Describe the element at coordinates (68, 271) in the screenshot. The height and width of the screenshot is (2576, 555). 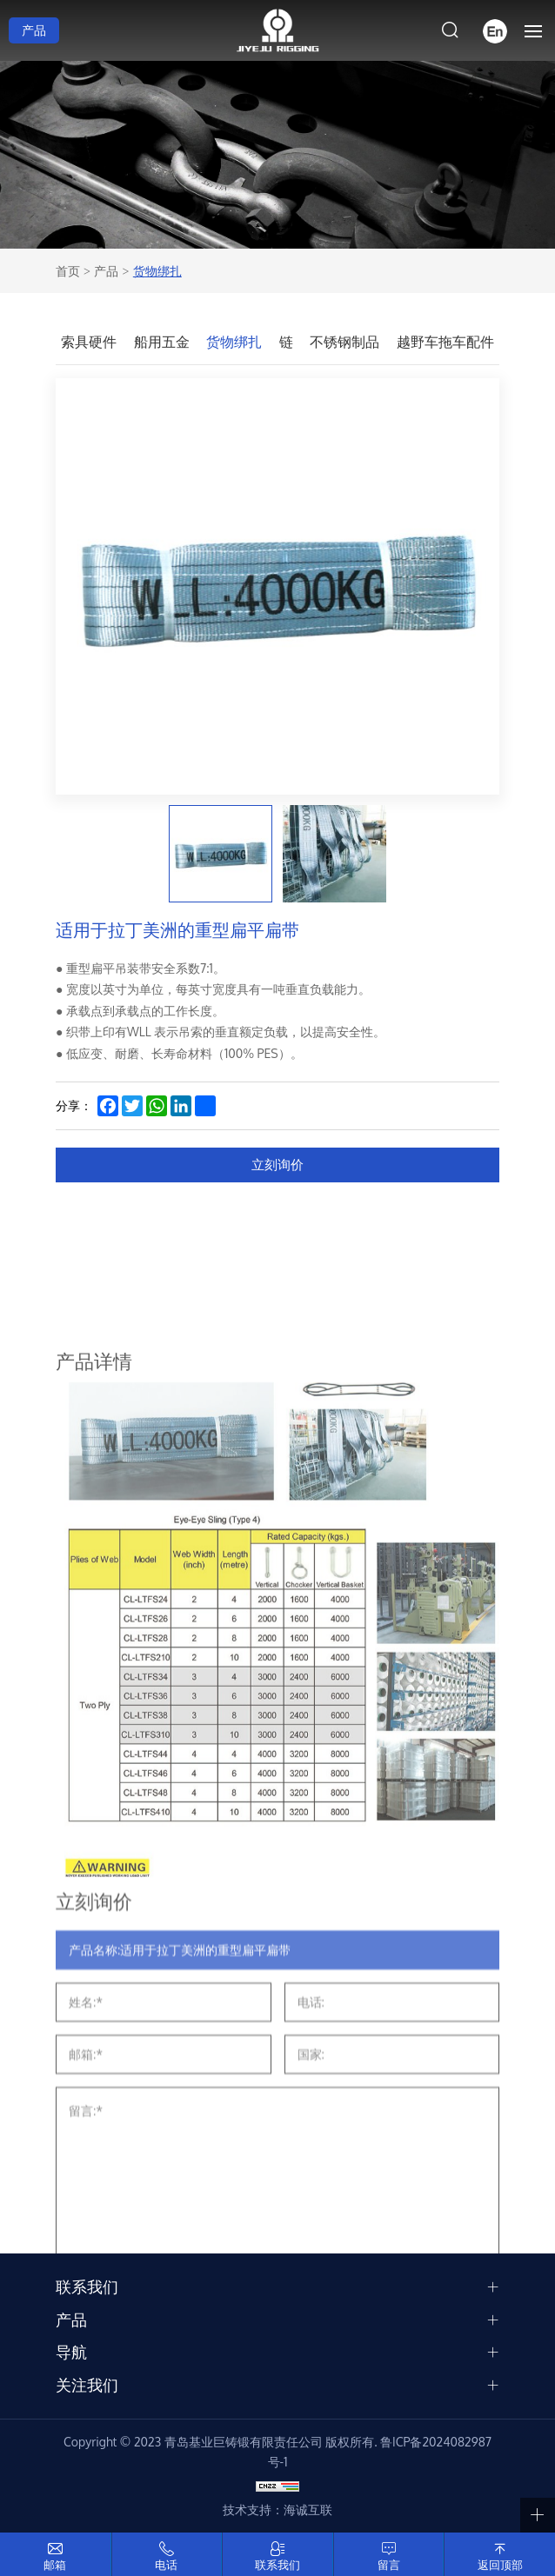
I see `首页` at that location.